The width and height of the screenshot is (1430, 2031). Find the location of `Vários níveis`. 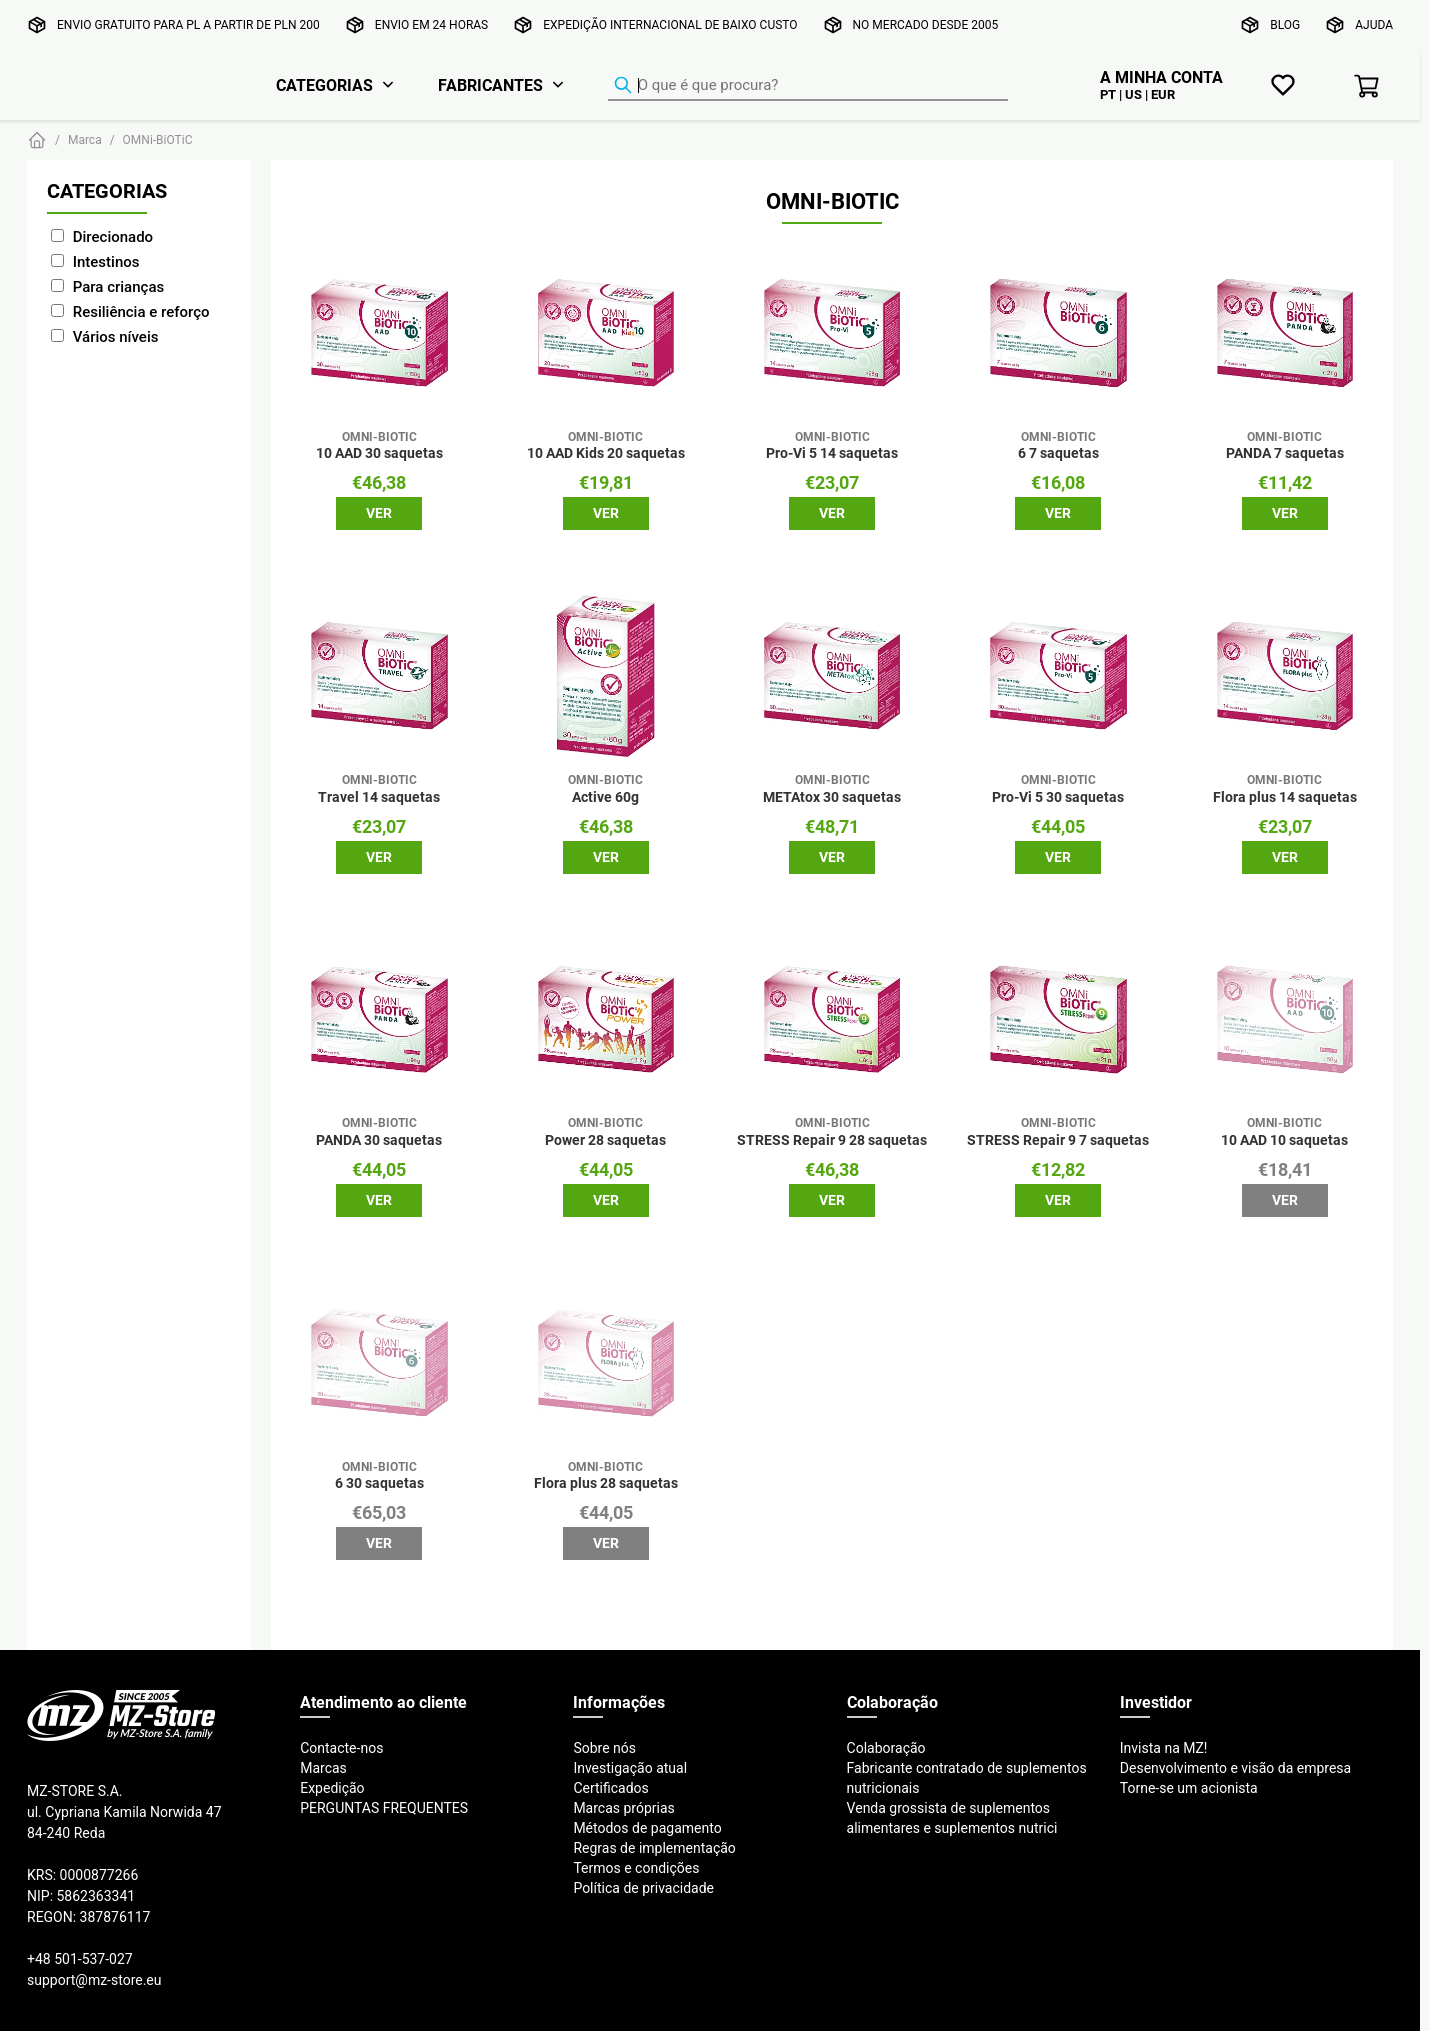

Vários níveis is located at coordinates (116, 336).